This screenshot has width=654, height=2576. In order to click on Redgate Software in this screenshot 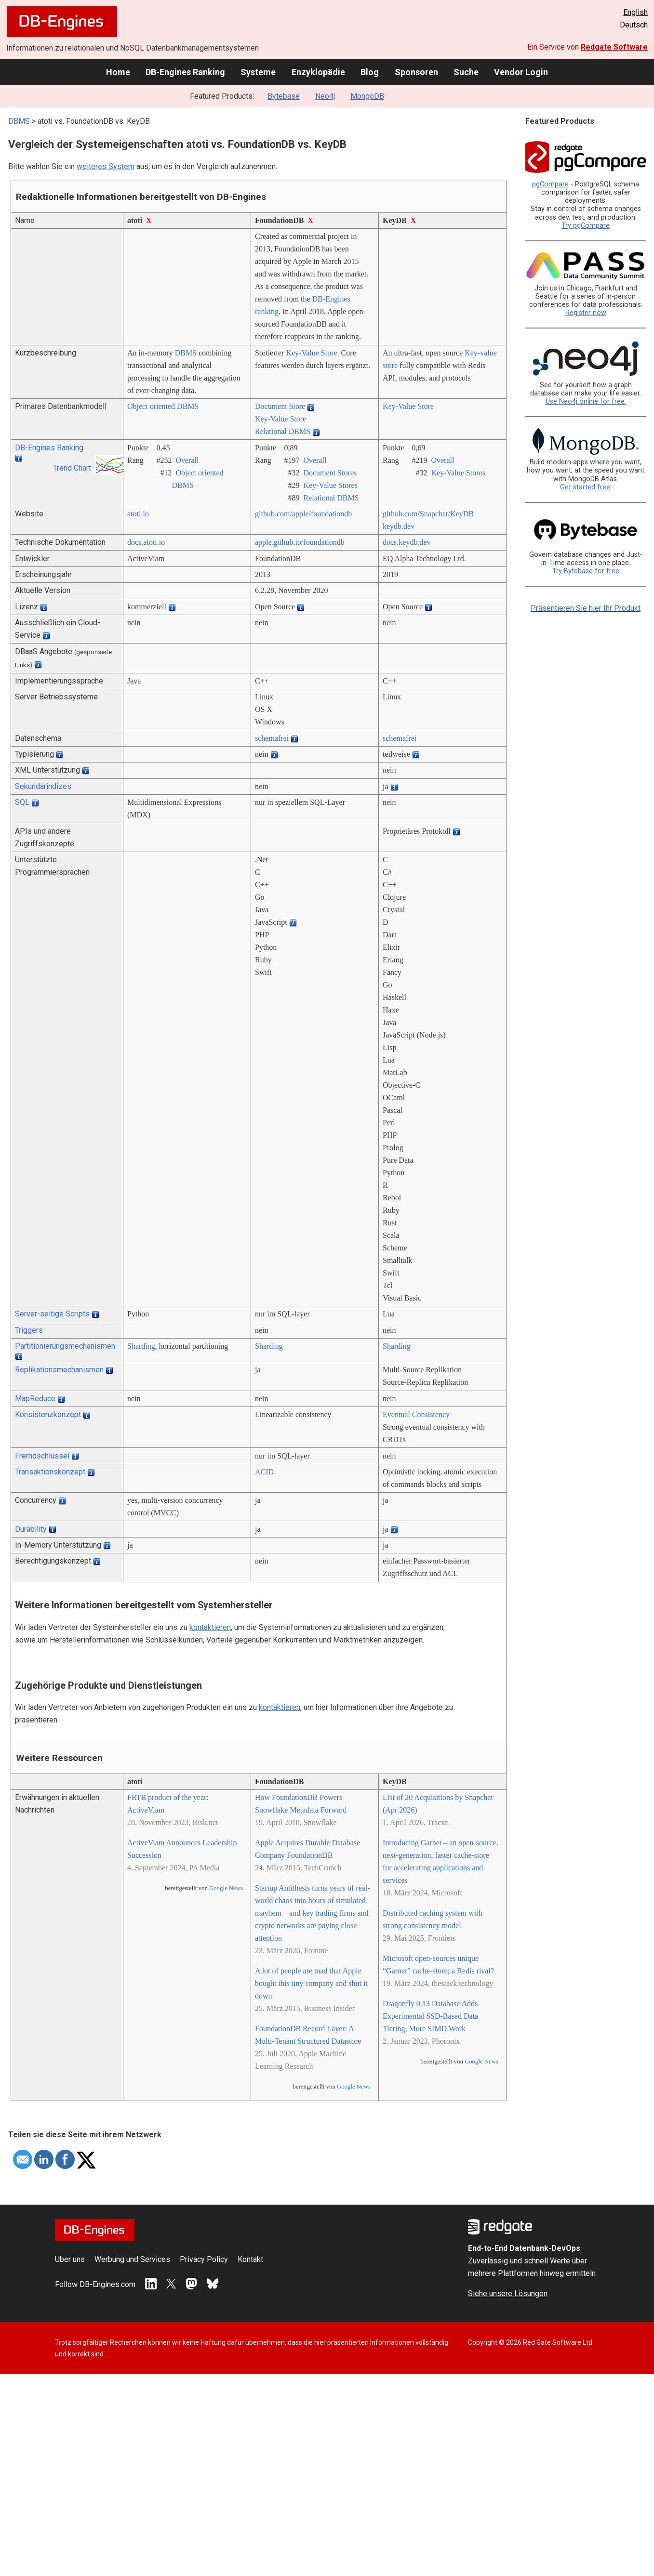, I will do `click(614, 47)`.